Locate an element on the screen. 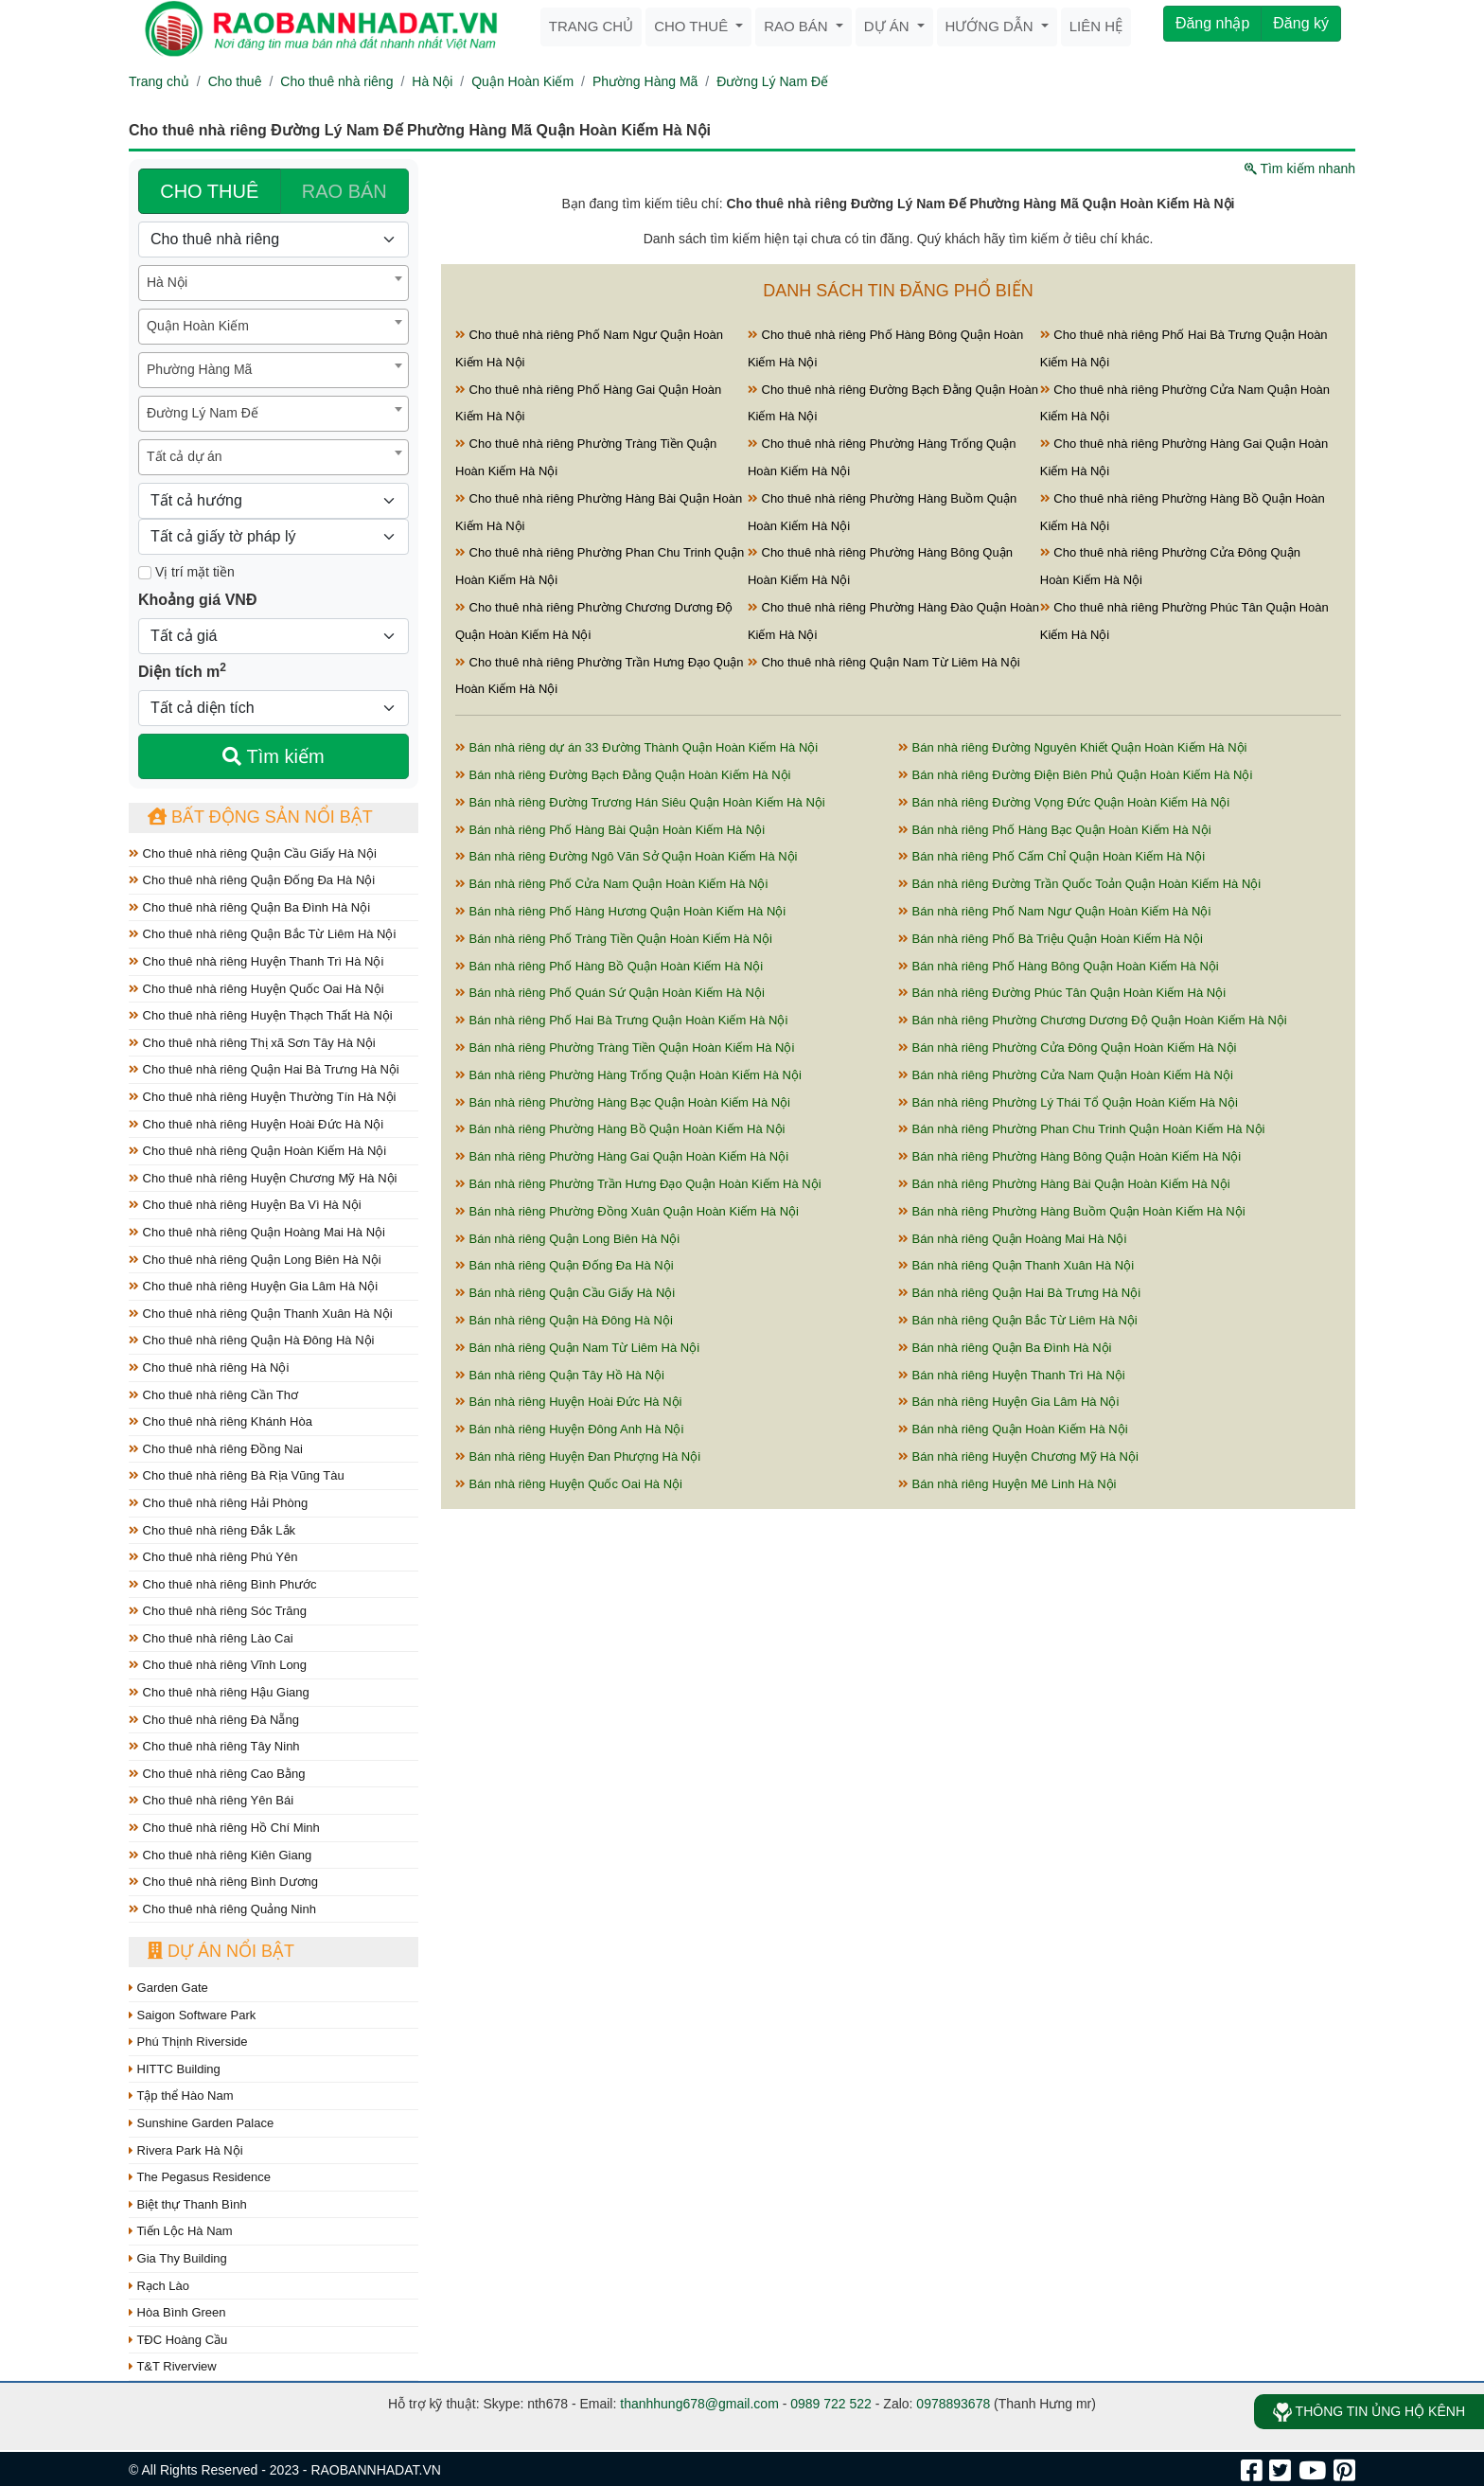 This screenshot has height=2486, width=1484. Cho thuê nhà riêng Quận Thanh Xuân Hà Nội is located at coordinates (261, 1313).